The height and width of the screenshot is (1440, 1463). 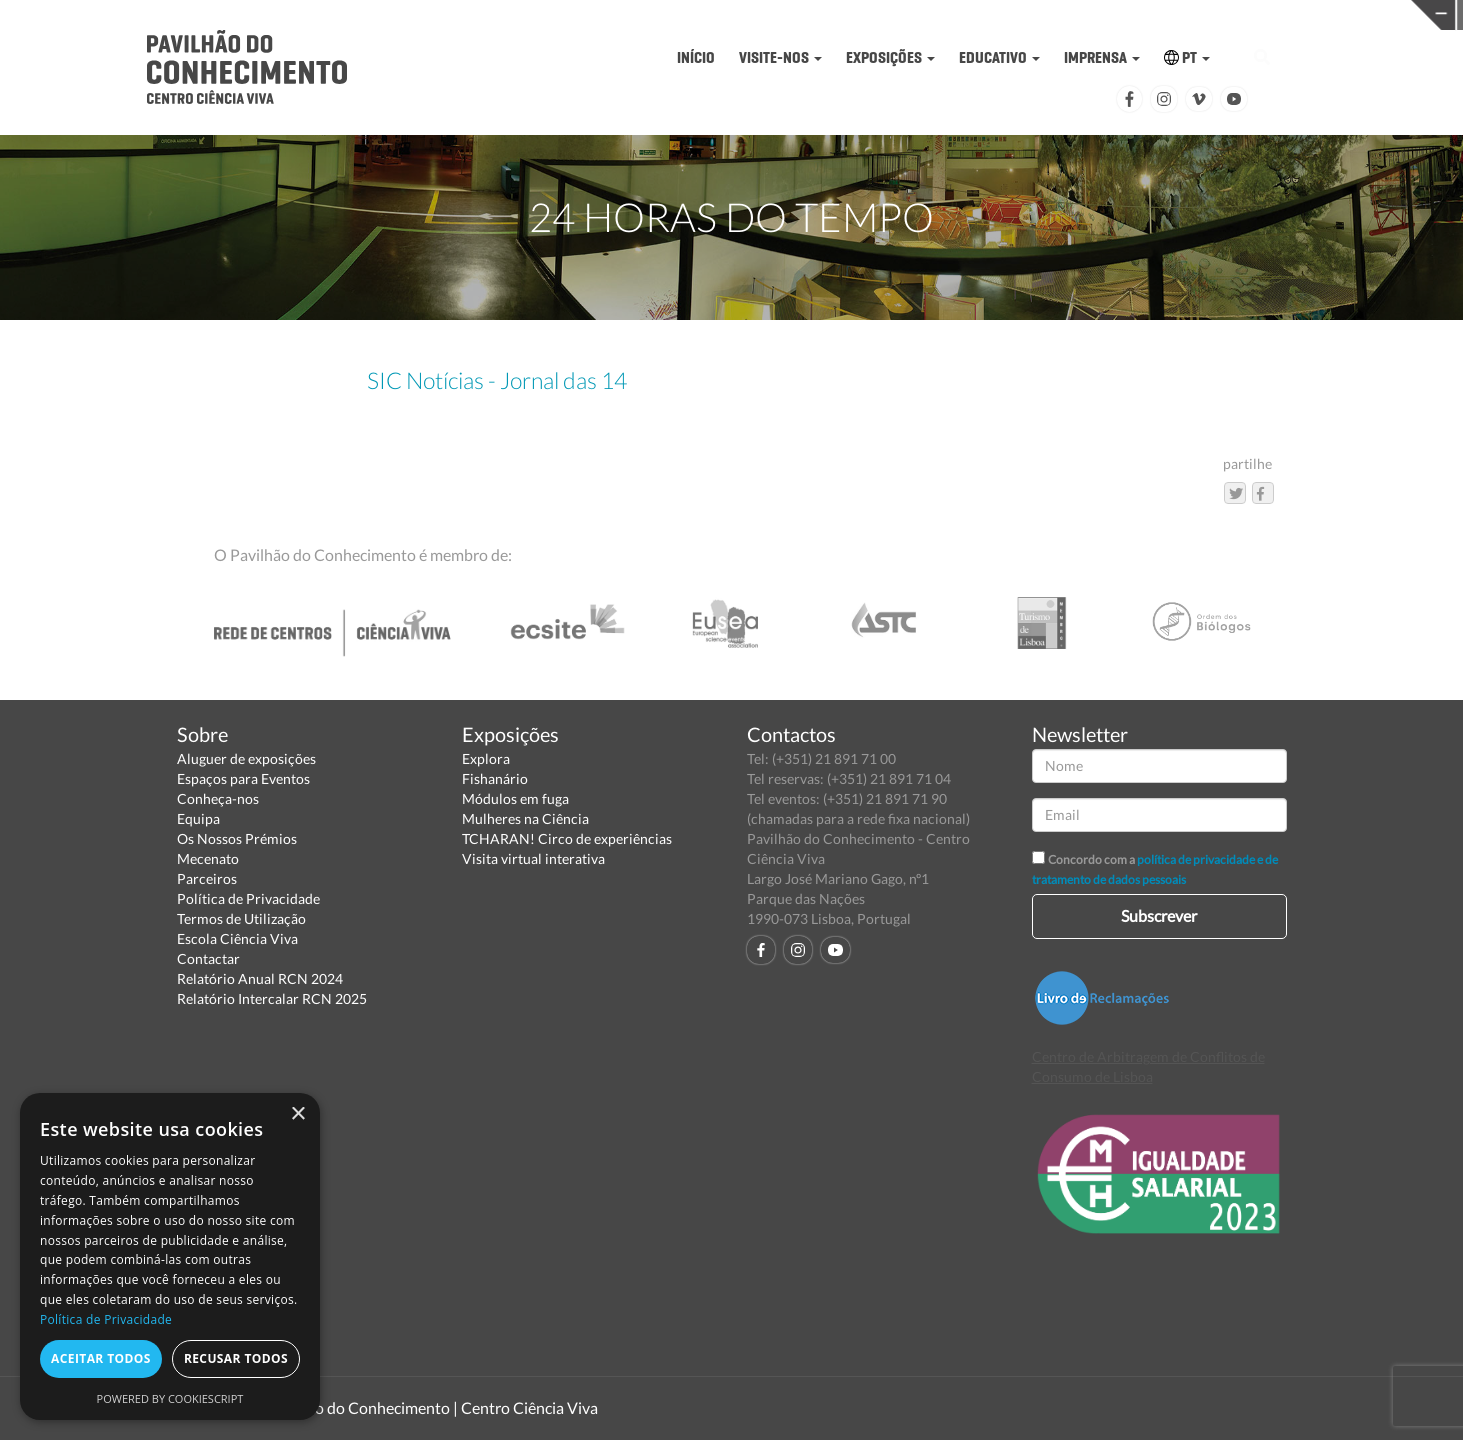 What do you see at coordinates (525, 818) in the screenshot?
I see `Mulheres na Ciência` at bounding box center [525, 818].